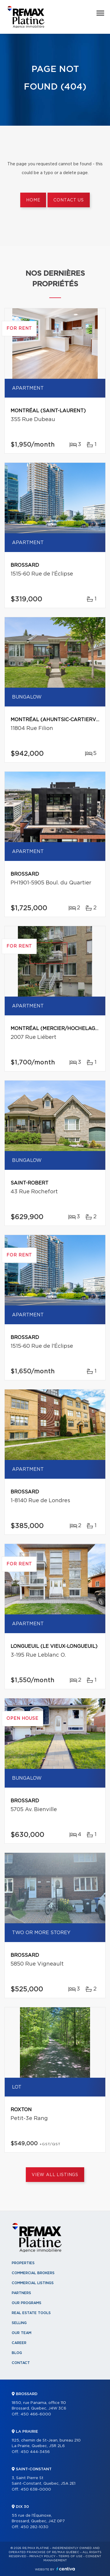 The image size is (110, 2576). Describe the element at coordinates (33, 2283) in the screenshot. I see `Commercial Listings` at that location.